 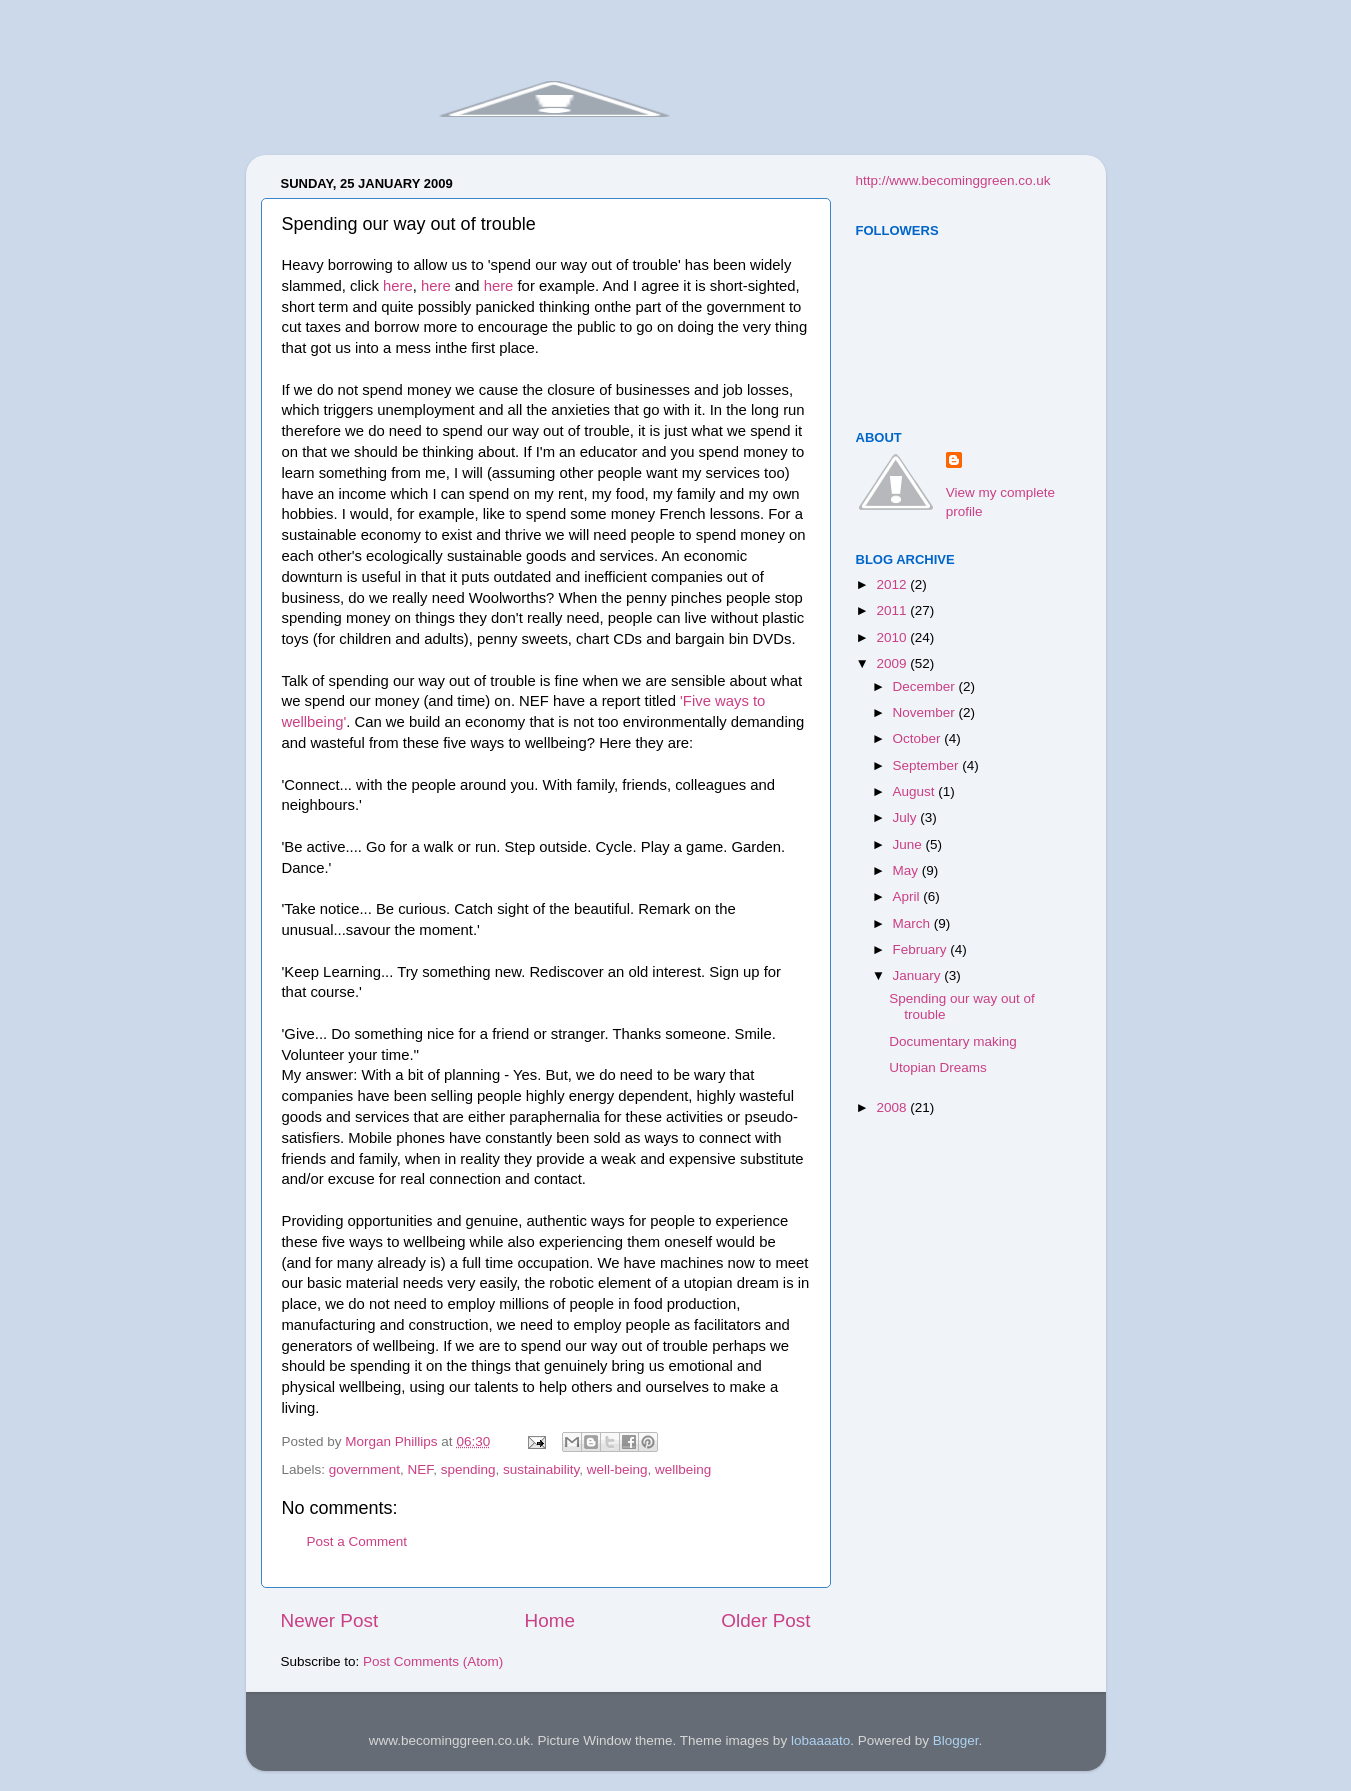 I want to click on February, so click(x=922, y=949).